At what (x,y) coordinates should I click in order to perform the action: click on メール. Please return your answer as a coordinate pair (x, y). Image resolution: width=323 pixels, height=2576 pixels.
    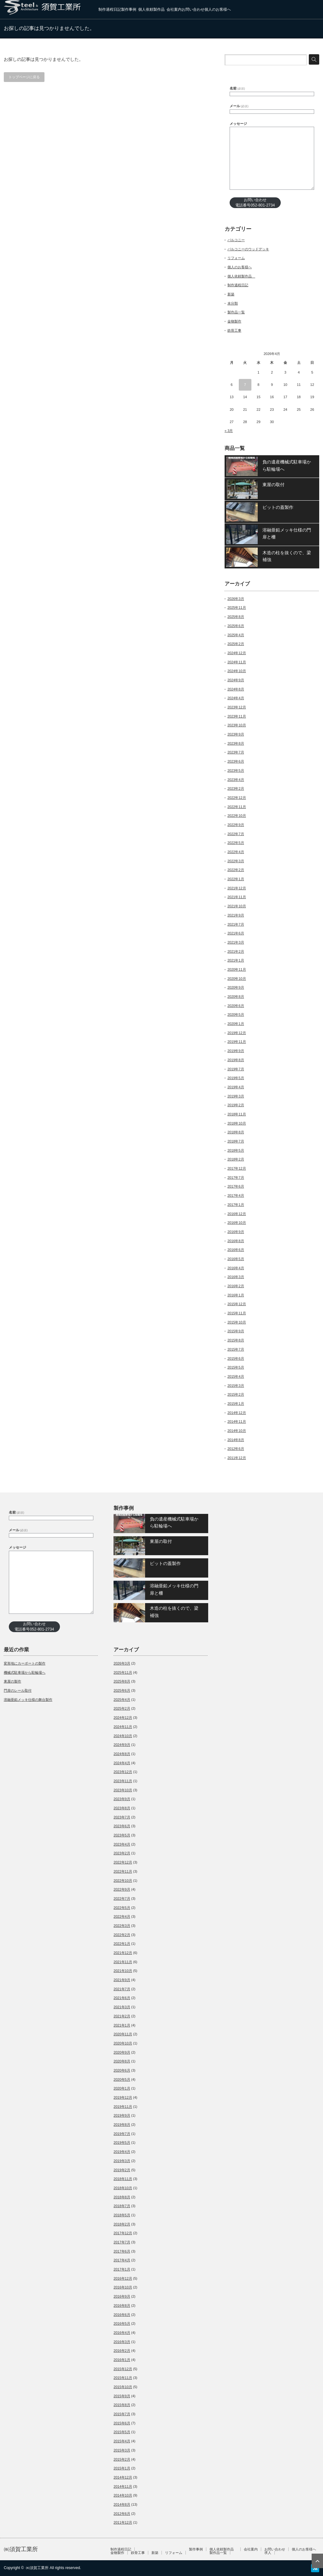
    Looking at the image, I should click on (239, 106).